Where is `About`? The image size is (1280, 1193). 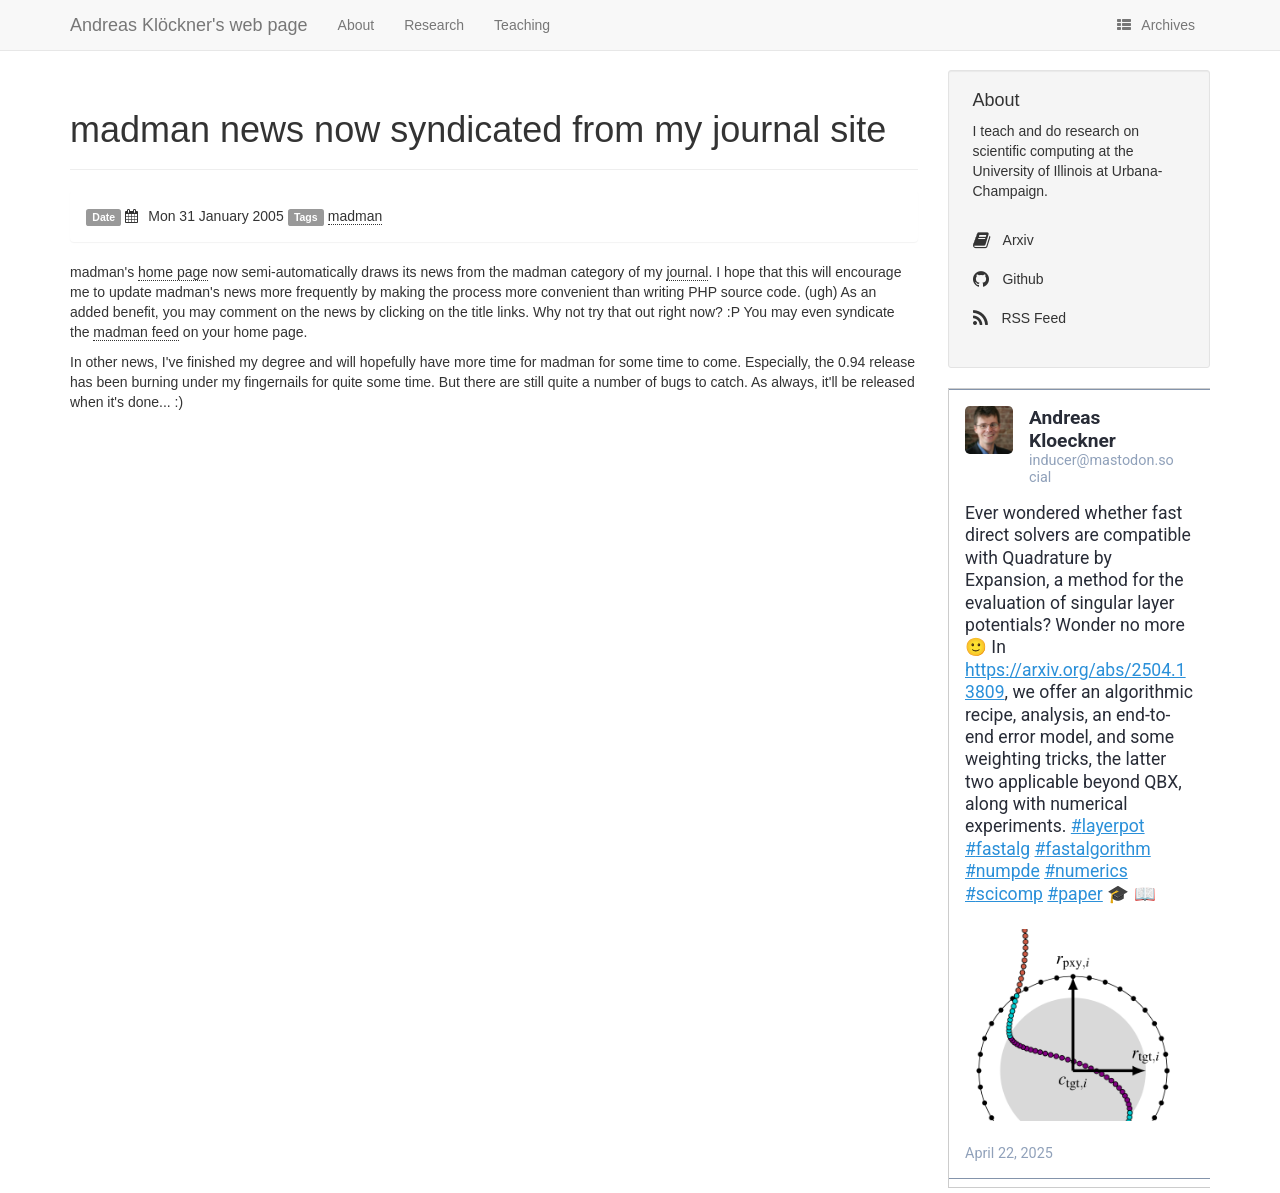 About is located at coordinates (356, 25).